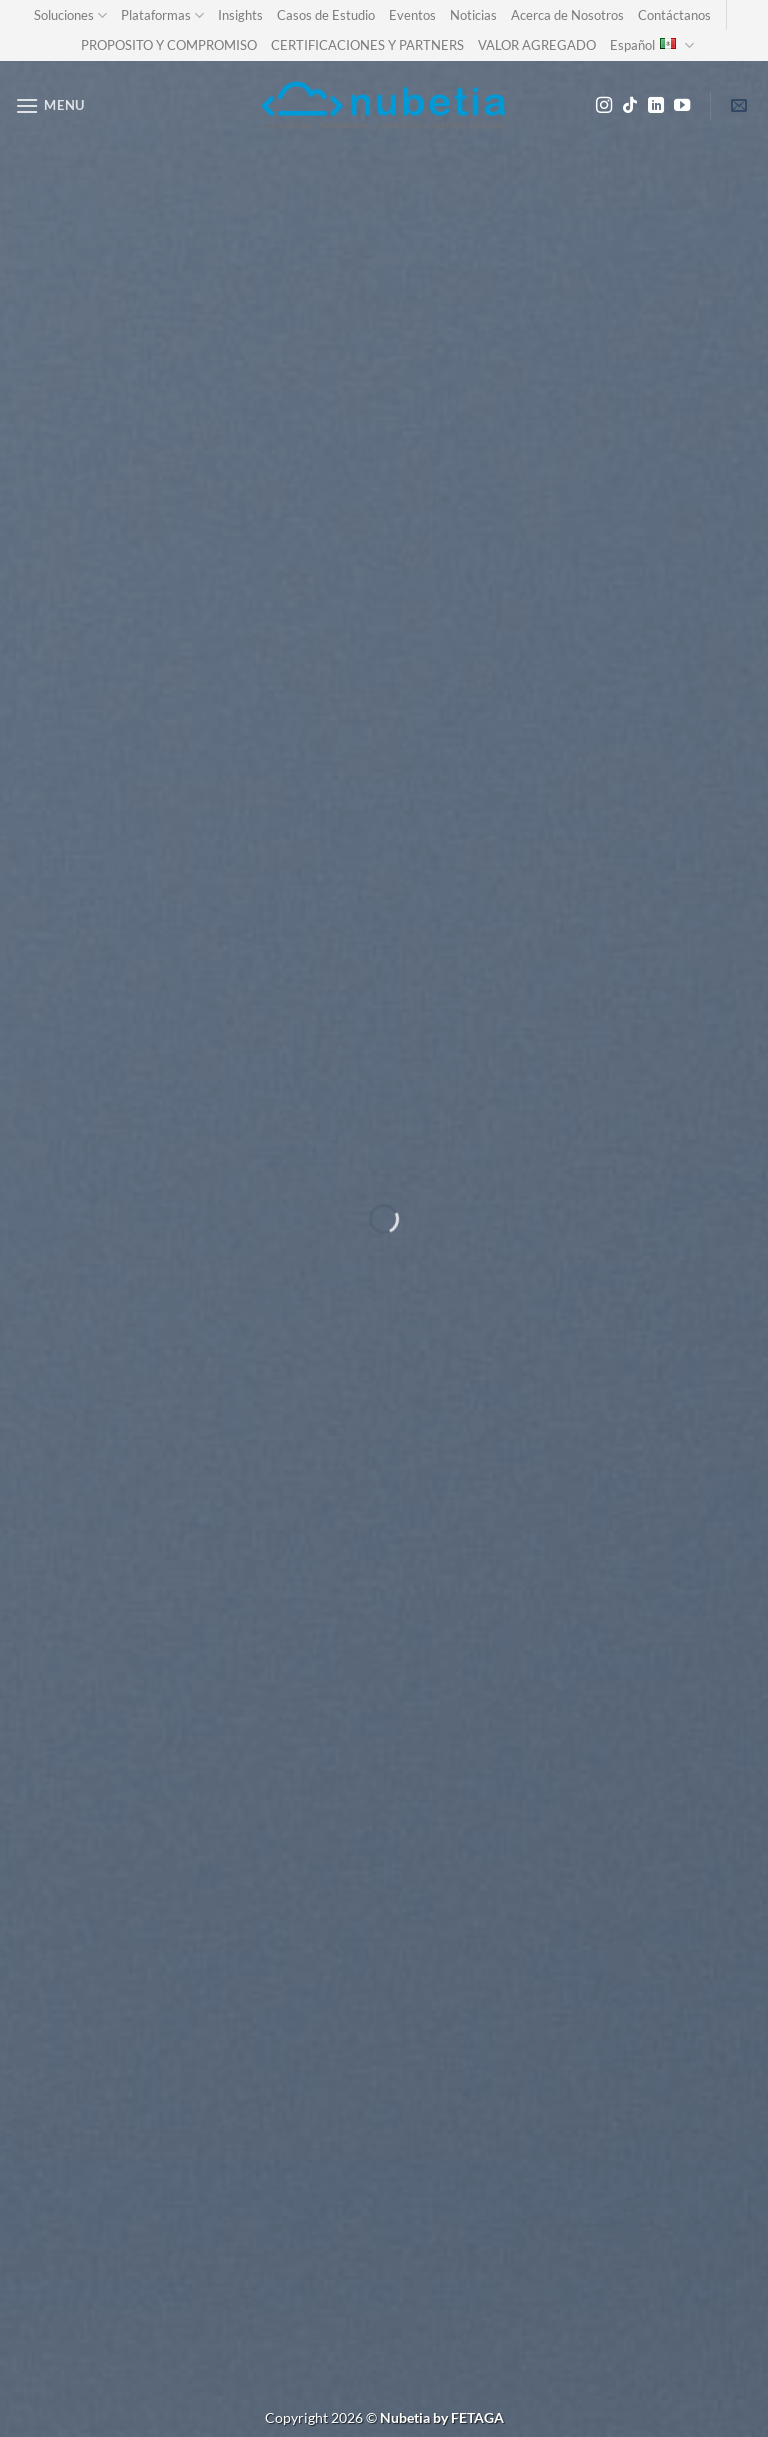 The width and height of the screenshot is (768, 2437). Describe the element at coordinates (169, 45) in the screenshot. I see `PROPOSITO Y COMPROMISO` at that location.